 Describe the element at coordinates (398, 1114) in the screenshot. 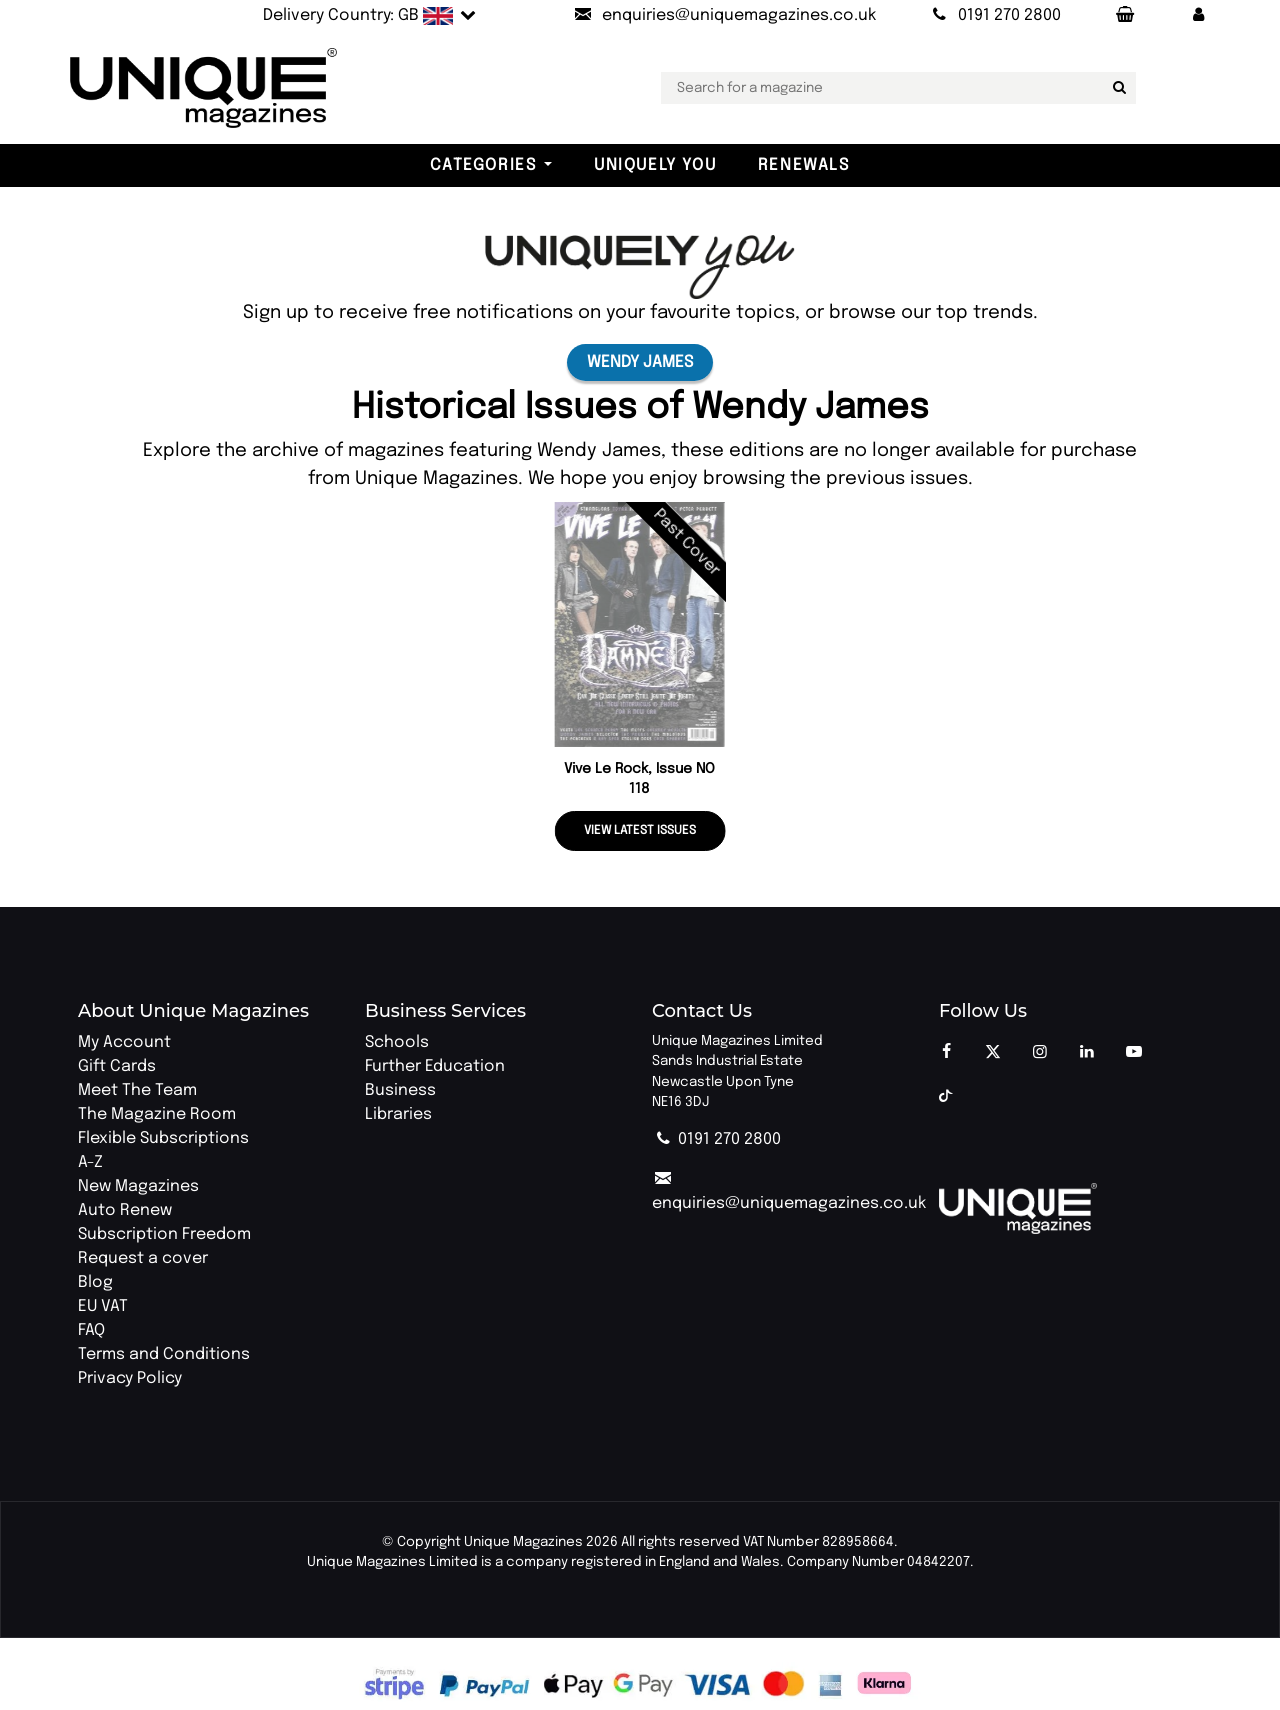

I see `Libraries` at that location.